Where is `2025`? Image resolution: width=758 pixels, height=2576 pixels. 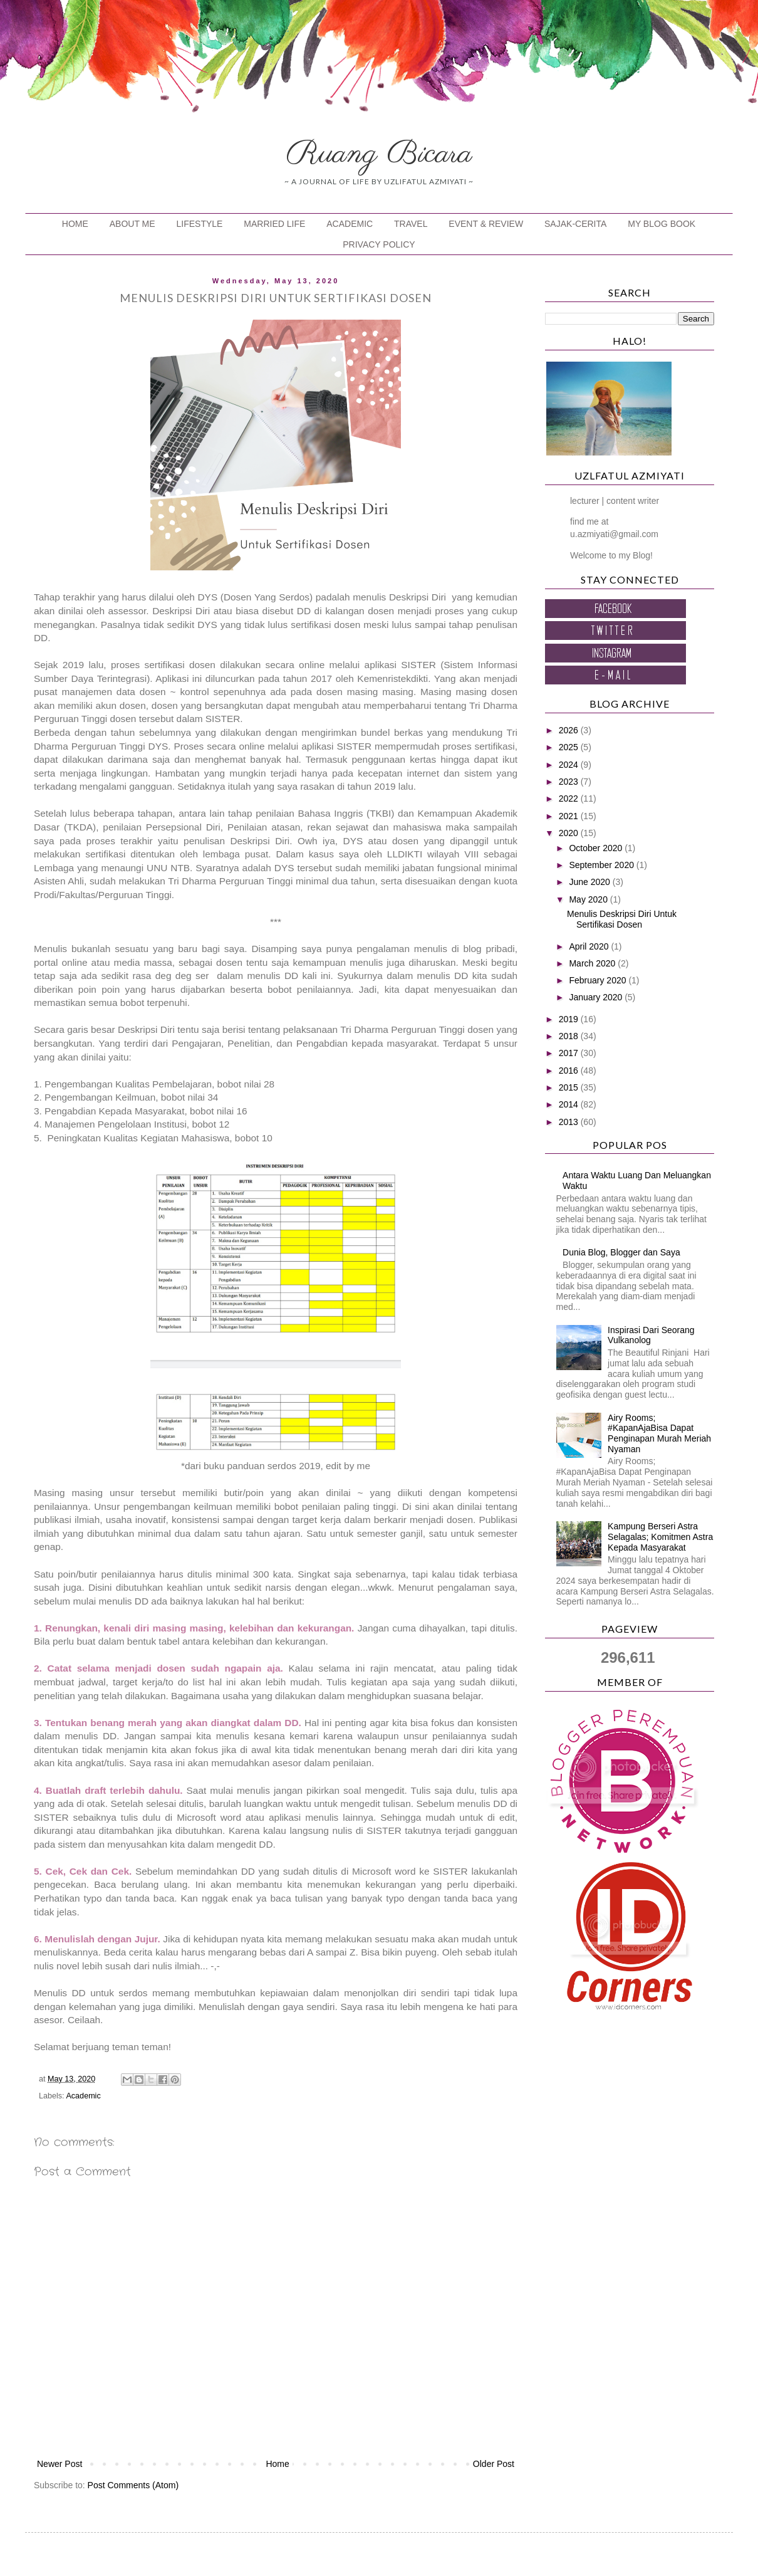 2025 is located at coordinates (570, 747).